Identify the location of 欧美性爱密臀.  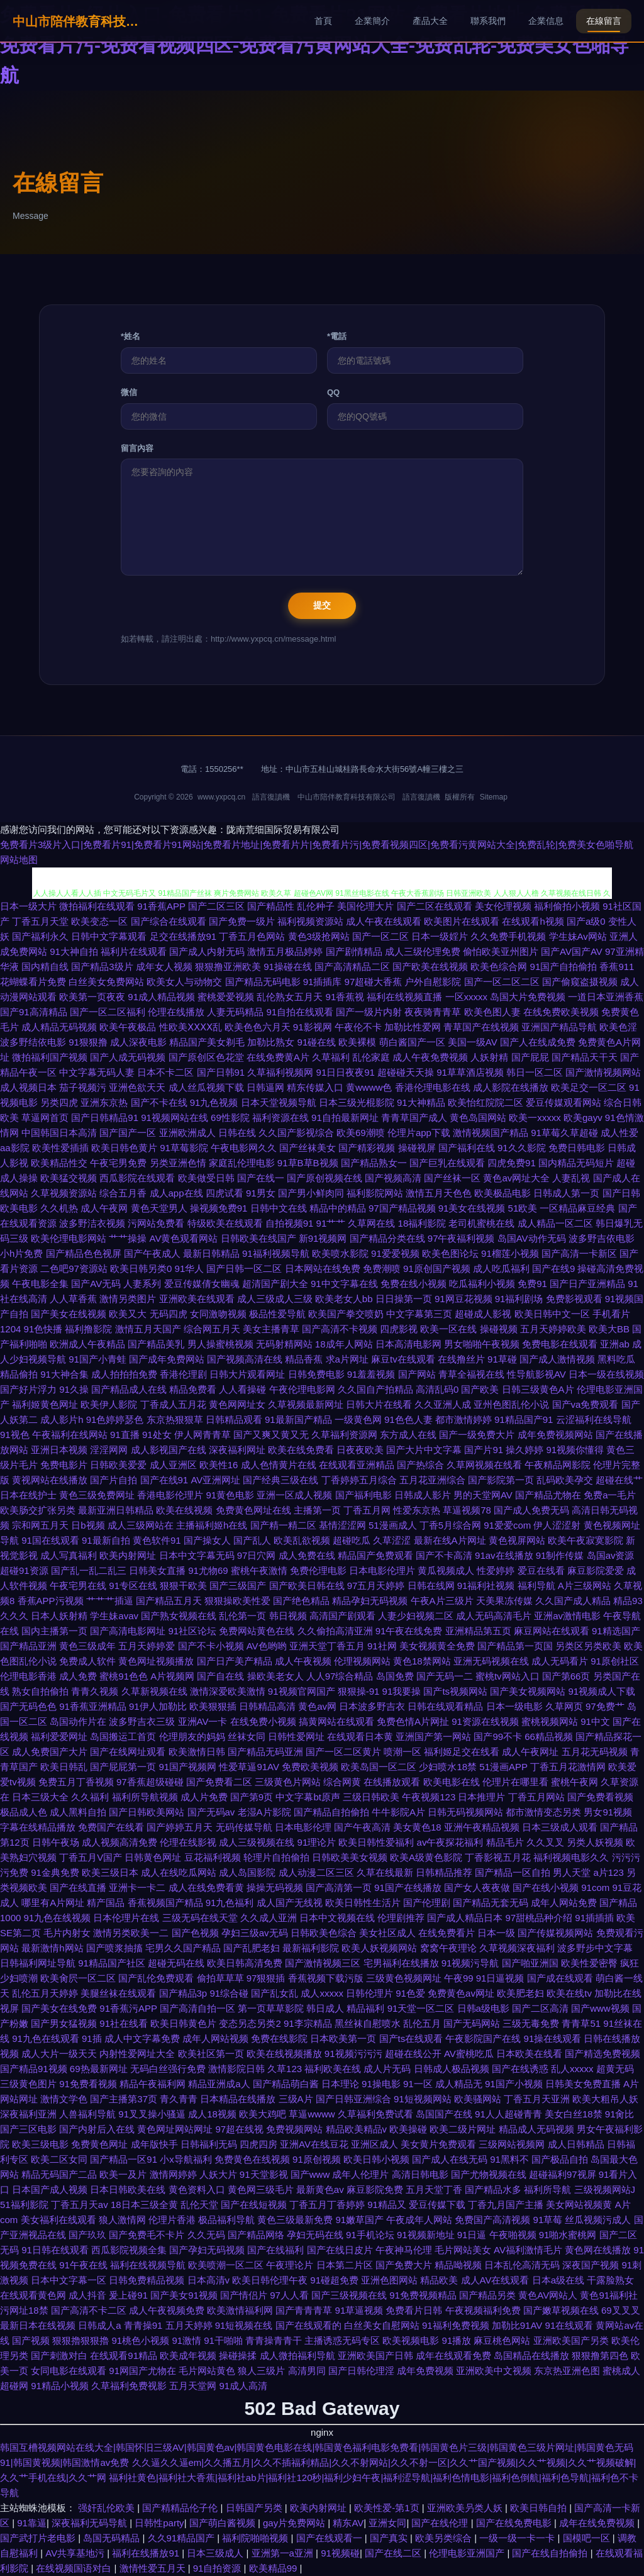
(589, 1963).